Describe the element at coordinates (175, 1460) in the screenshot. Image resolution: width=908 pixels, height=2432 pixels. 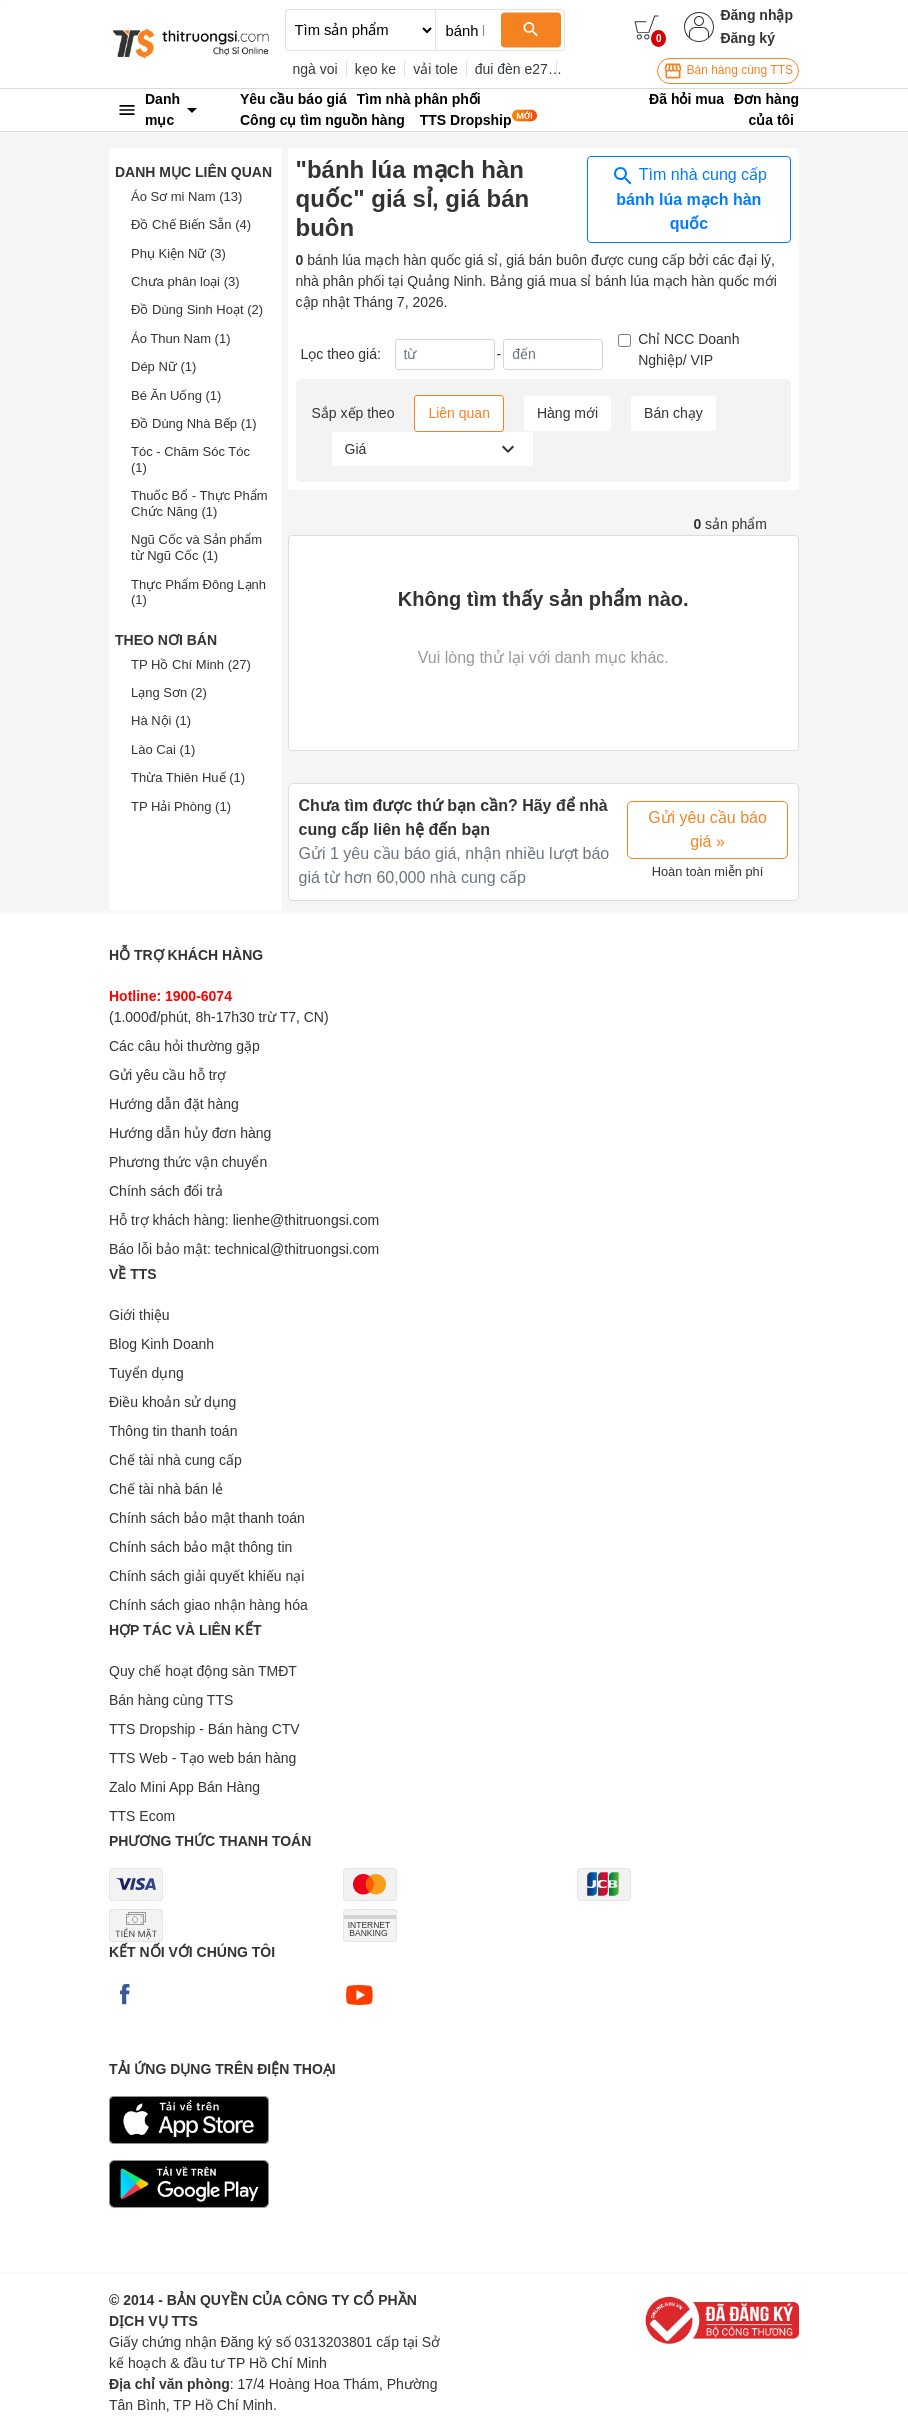
I see `Chế tài nhà cung cấp` at that location.